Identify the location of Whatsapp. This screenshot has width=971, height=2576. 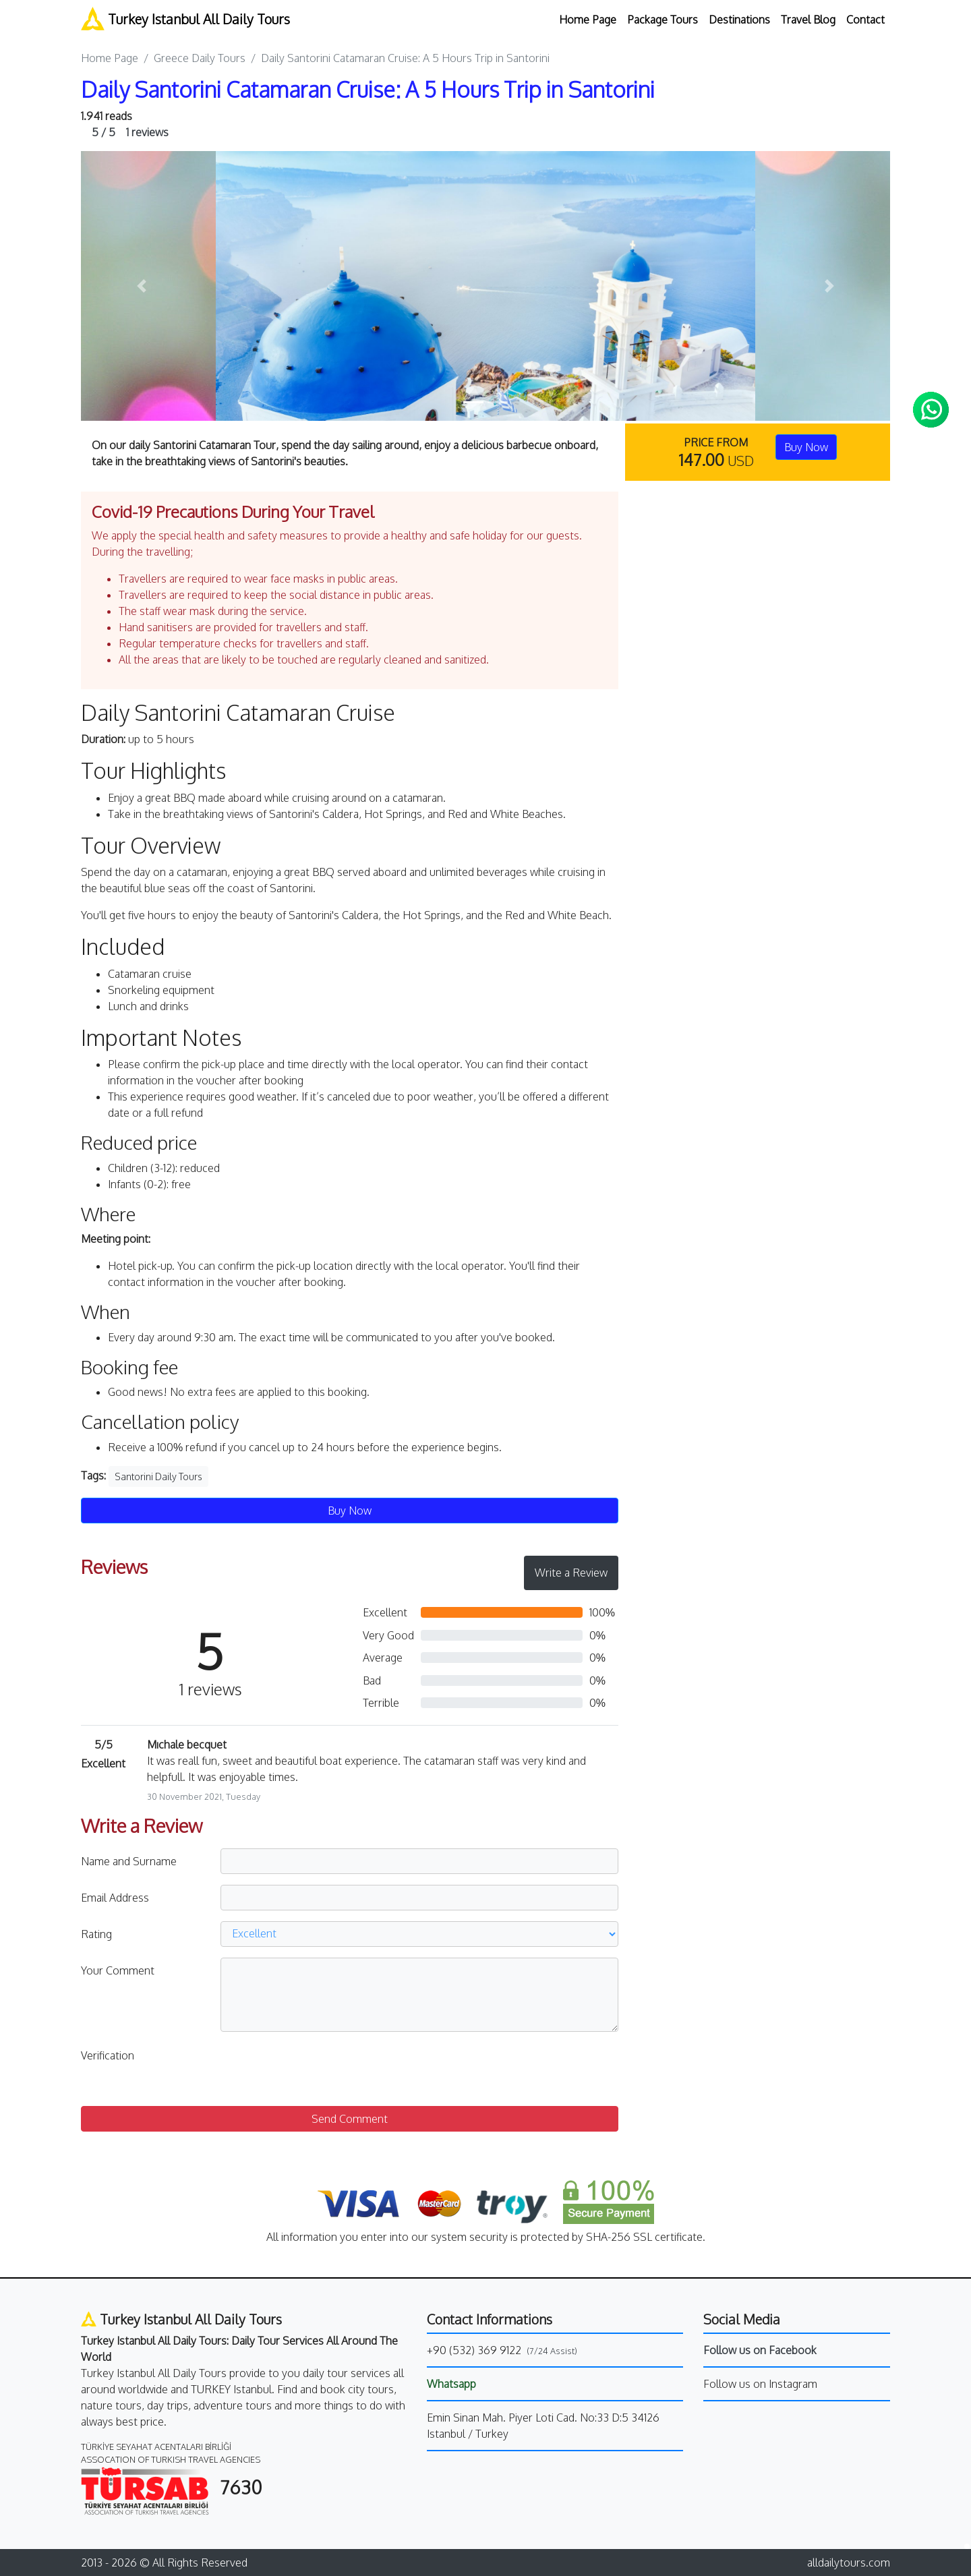
(451, 2384).